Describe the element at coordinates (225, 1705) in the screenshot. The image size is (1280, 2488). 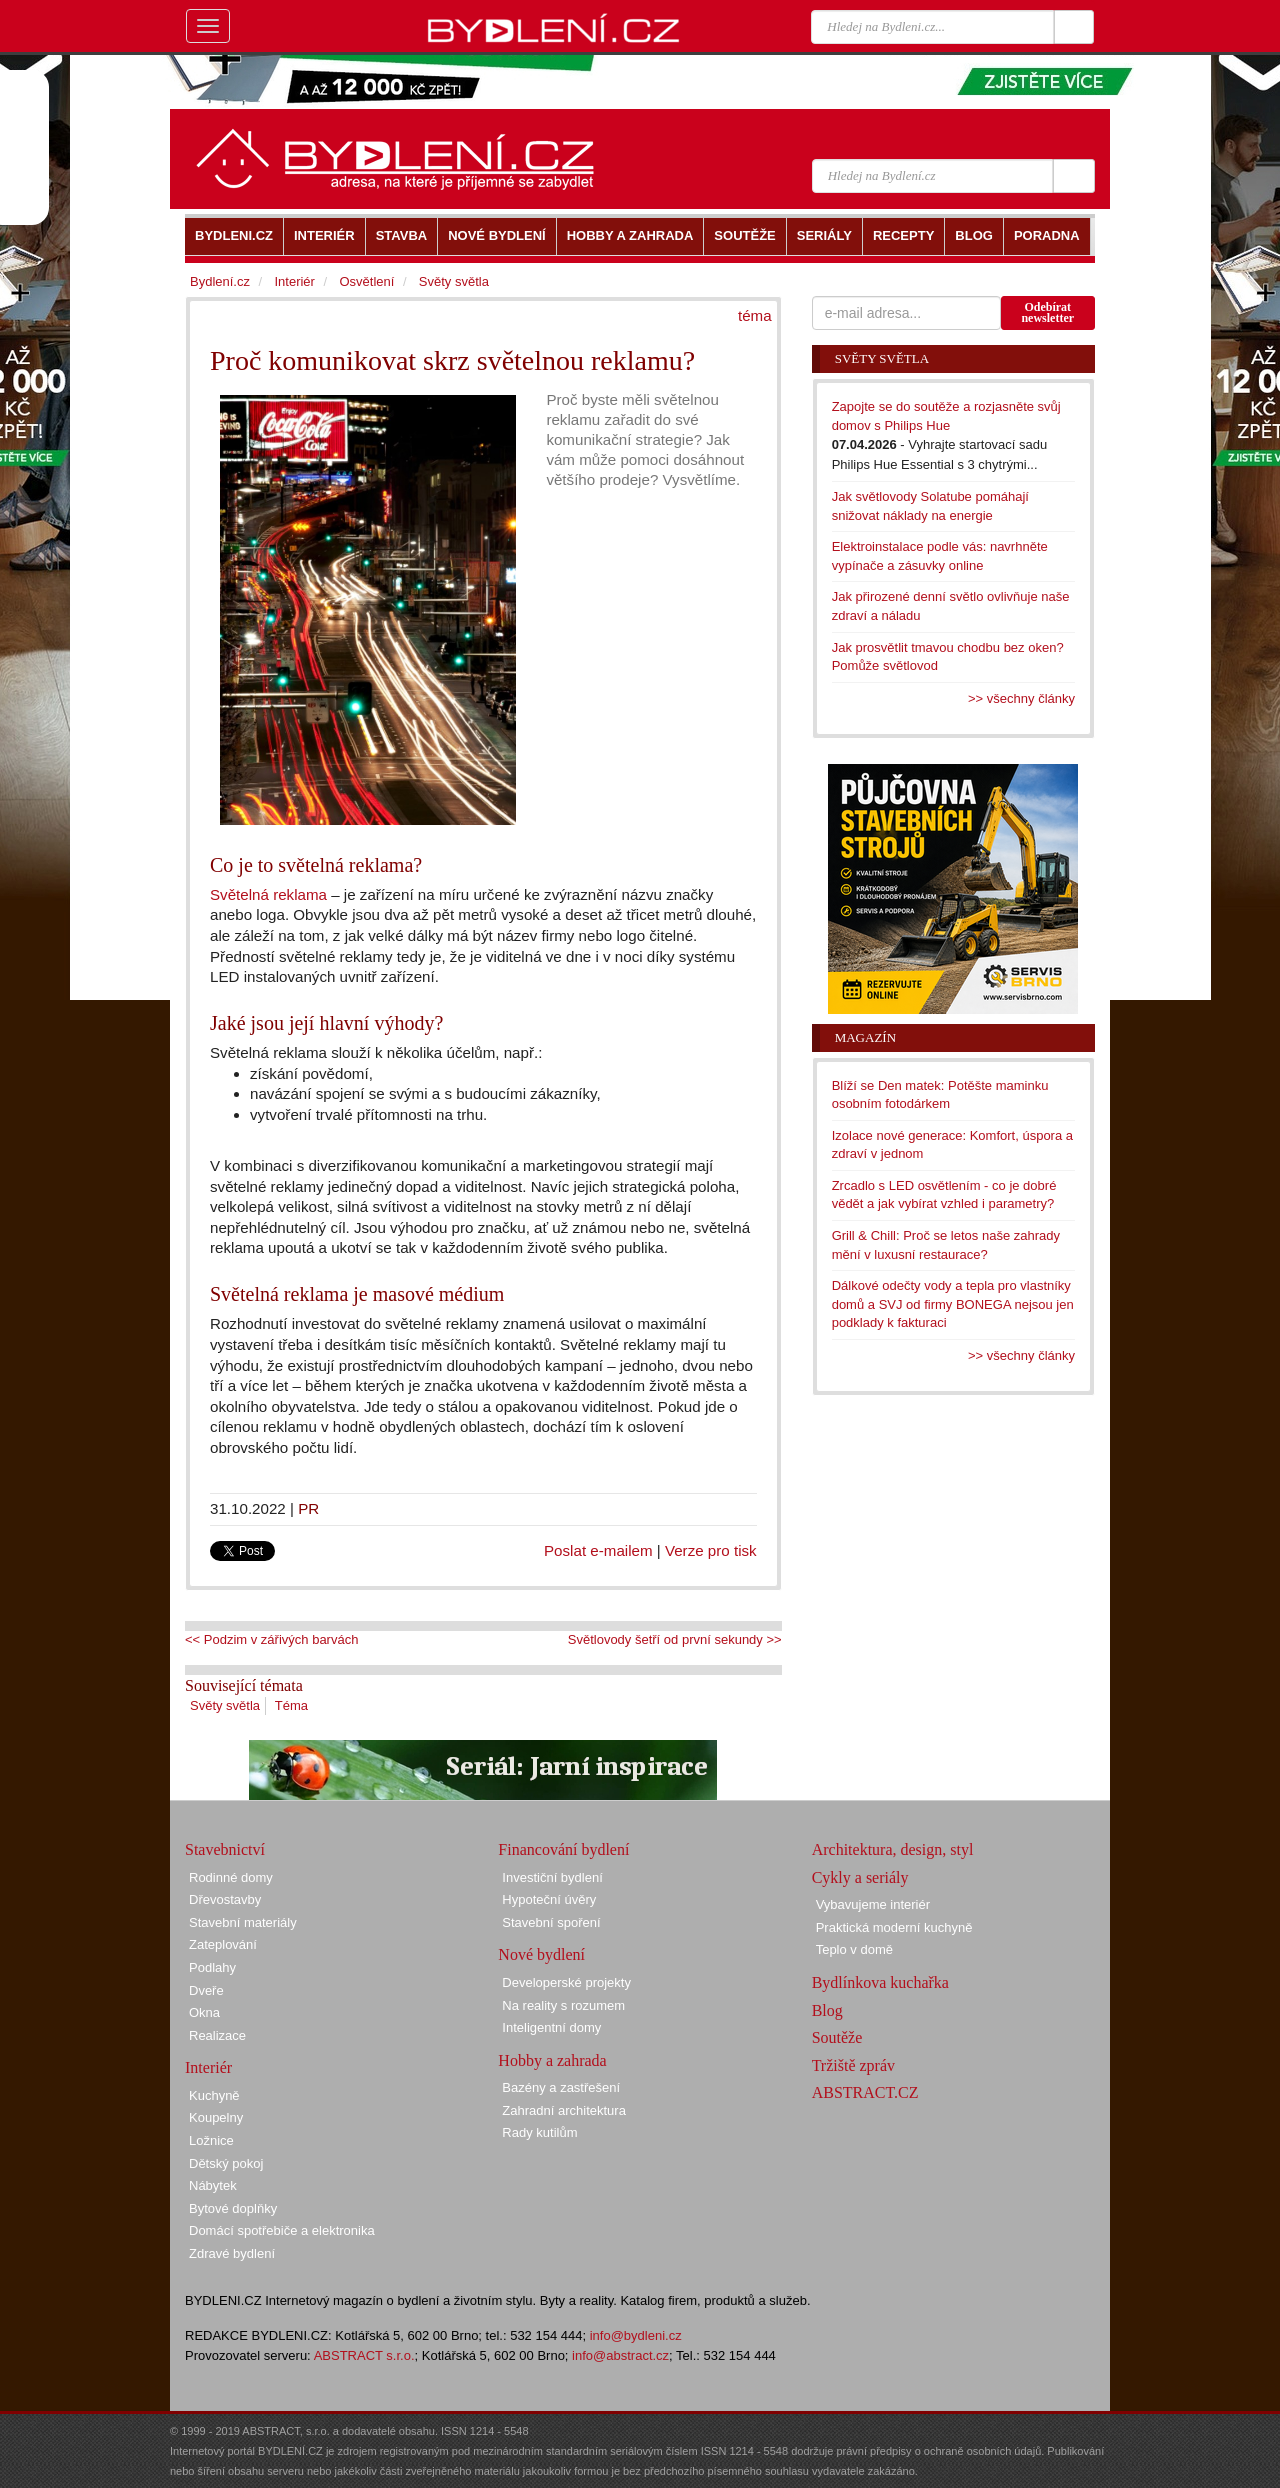
I see `Světy světla` at that location.